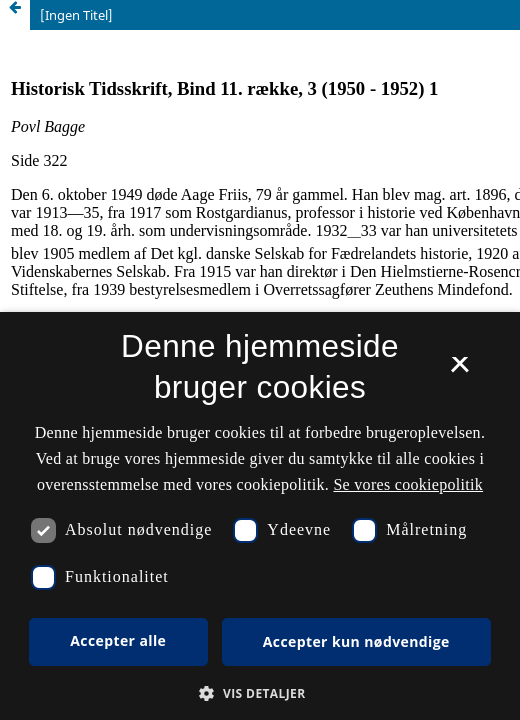 The image size is (520, 720). I want to click on [button], so click(259, 693).